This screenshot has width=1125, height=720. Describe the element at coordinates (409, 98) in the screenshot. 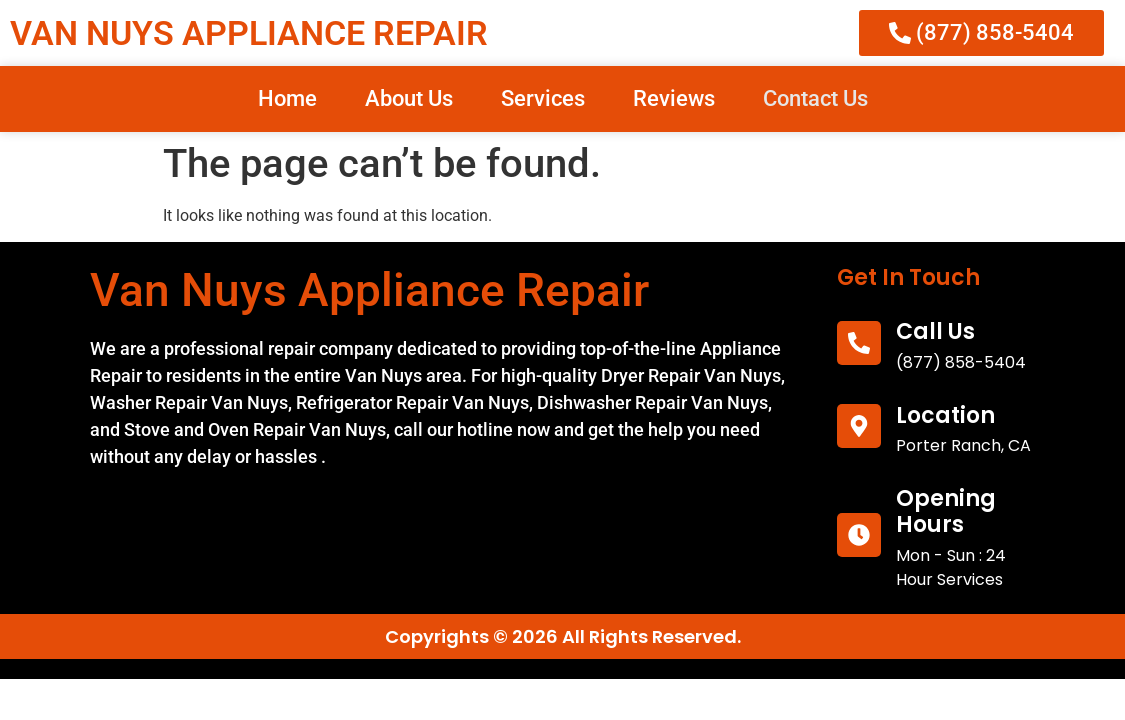

I see `About Us` at that location.